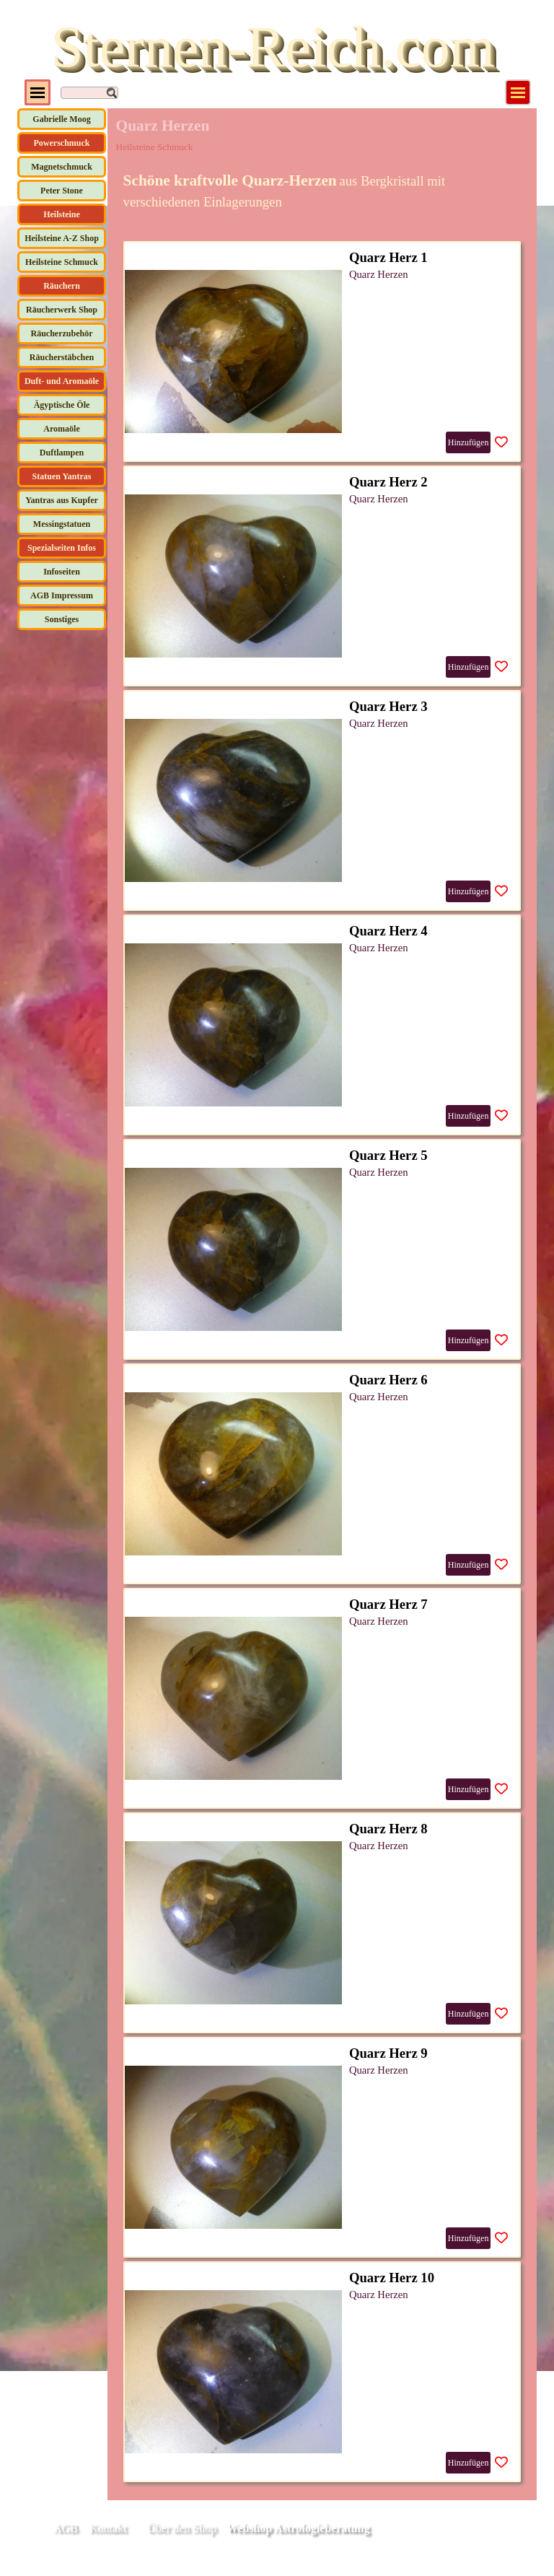 The width and height of the screenshot is (554, 2576). What do you see at coordinates (388, 481) in the screenshot?
I see `Quarz Herz 2` at bounding box center [388, 481].